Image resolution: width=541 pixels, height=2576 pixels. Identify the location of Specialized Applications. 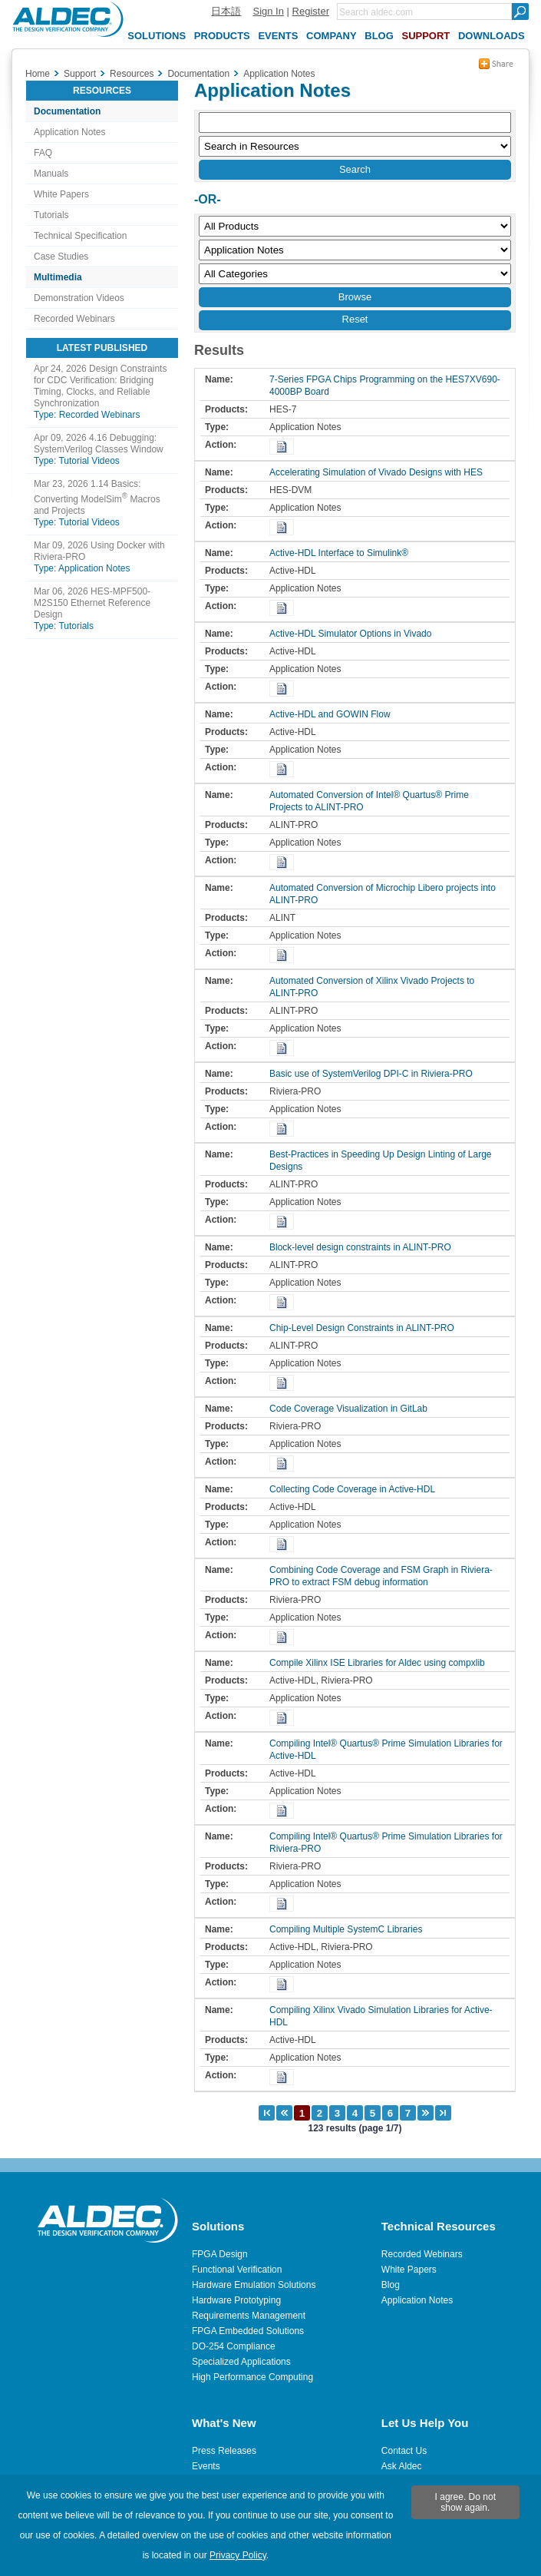
(241, 2361).